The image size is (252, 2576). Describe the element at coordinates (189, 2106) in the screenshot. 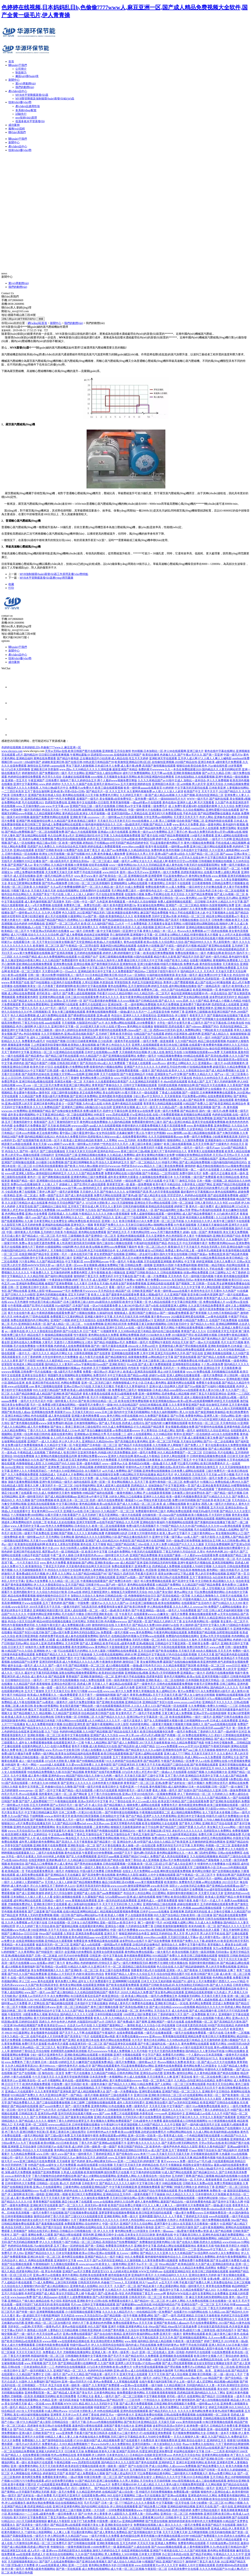

I see `天天弄天天操,中文字幕国产一级片,91av视频免费在线观看,操伊人` at that location.